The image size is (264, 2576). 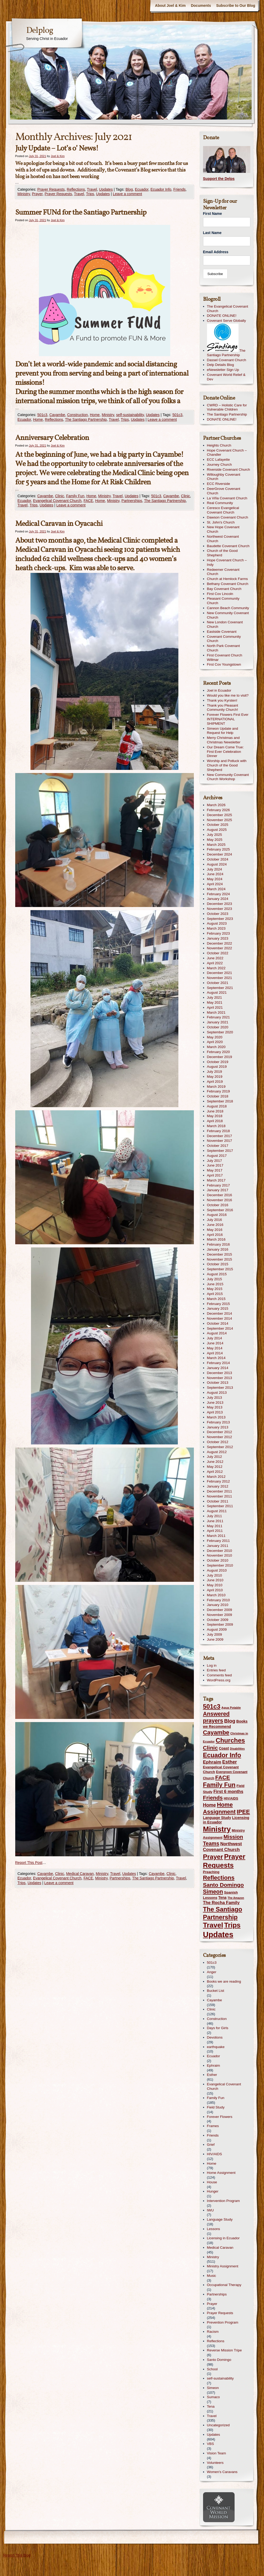 What do you see at coordinates (201, 5) in the screenshot?
I see `Documents` at bounding box center [201, 5].